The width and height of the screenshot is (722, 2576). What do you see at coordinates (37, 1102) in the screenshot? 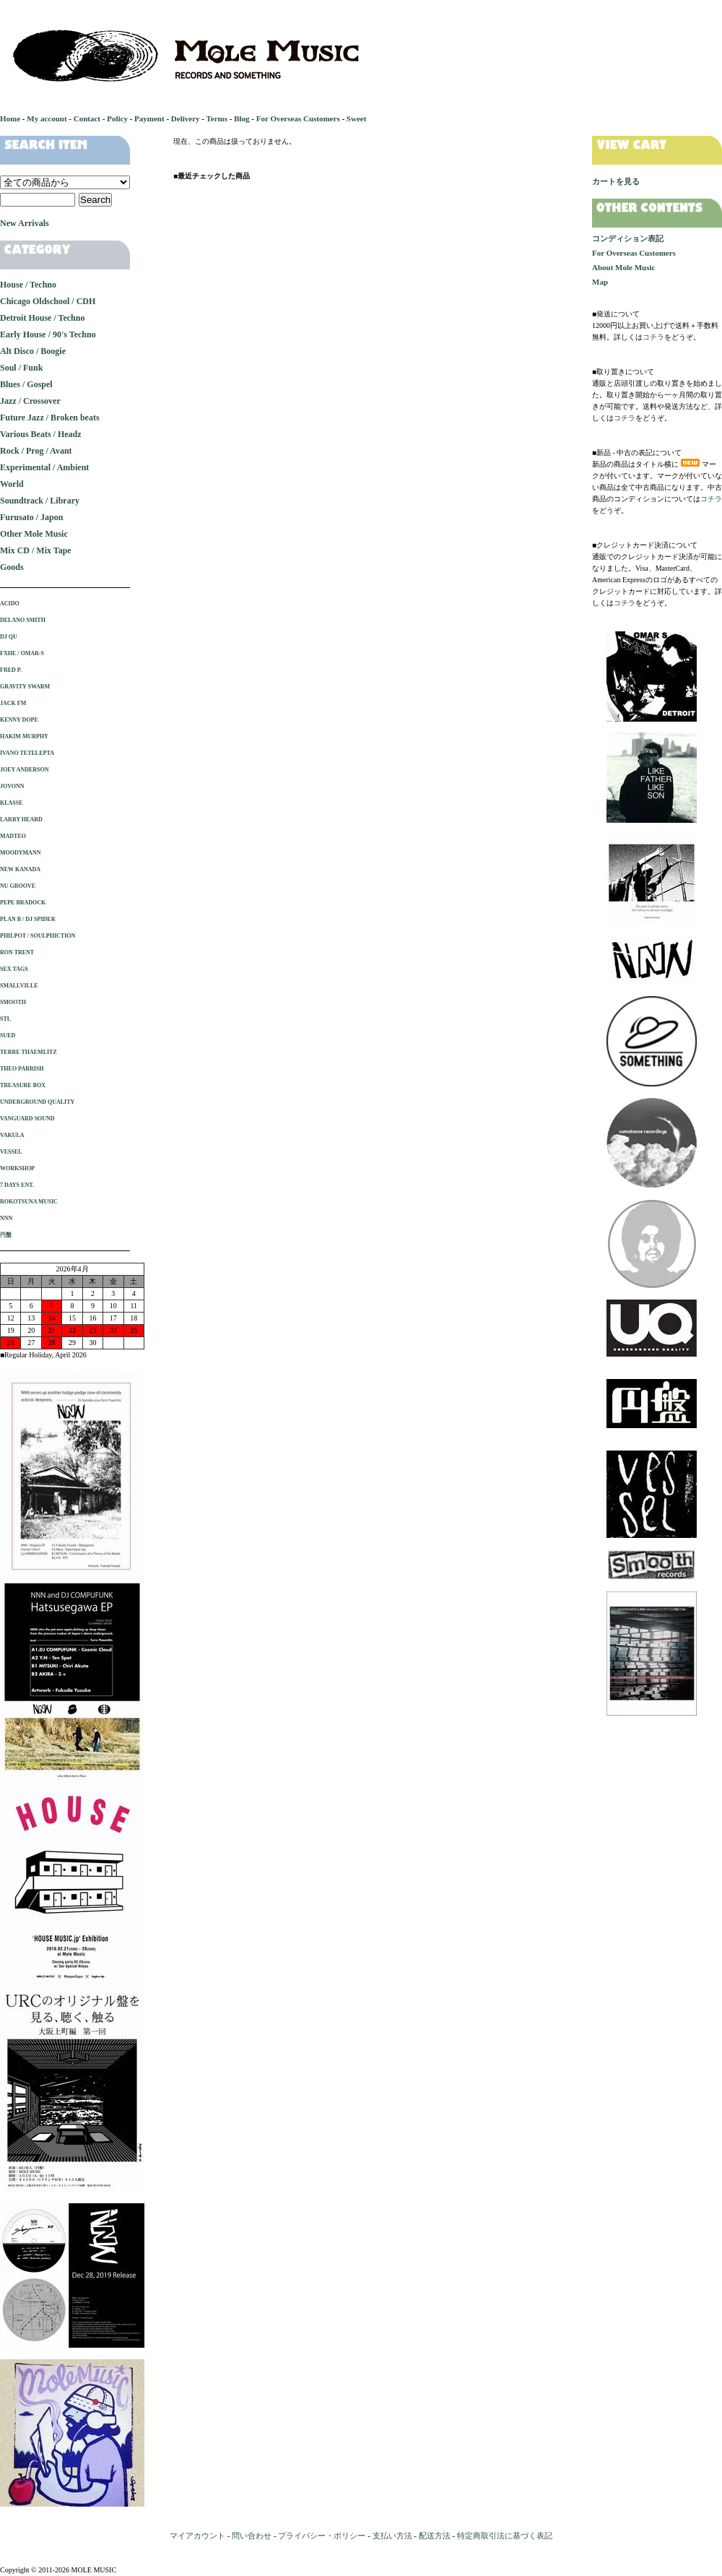
I see `UNDERGROUND QUALITY` at bounding box center [37, 1102].